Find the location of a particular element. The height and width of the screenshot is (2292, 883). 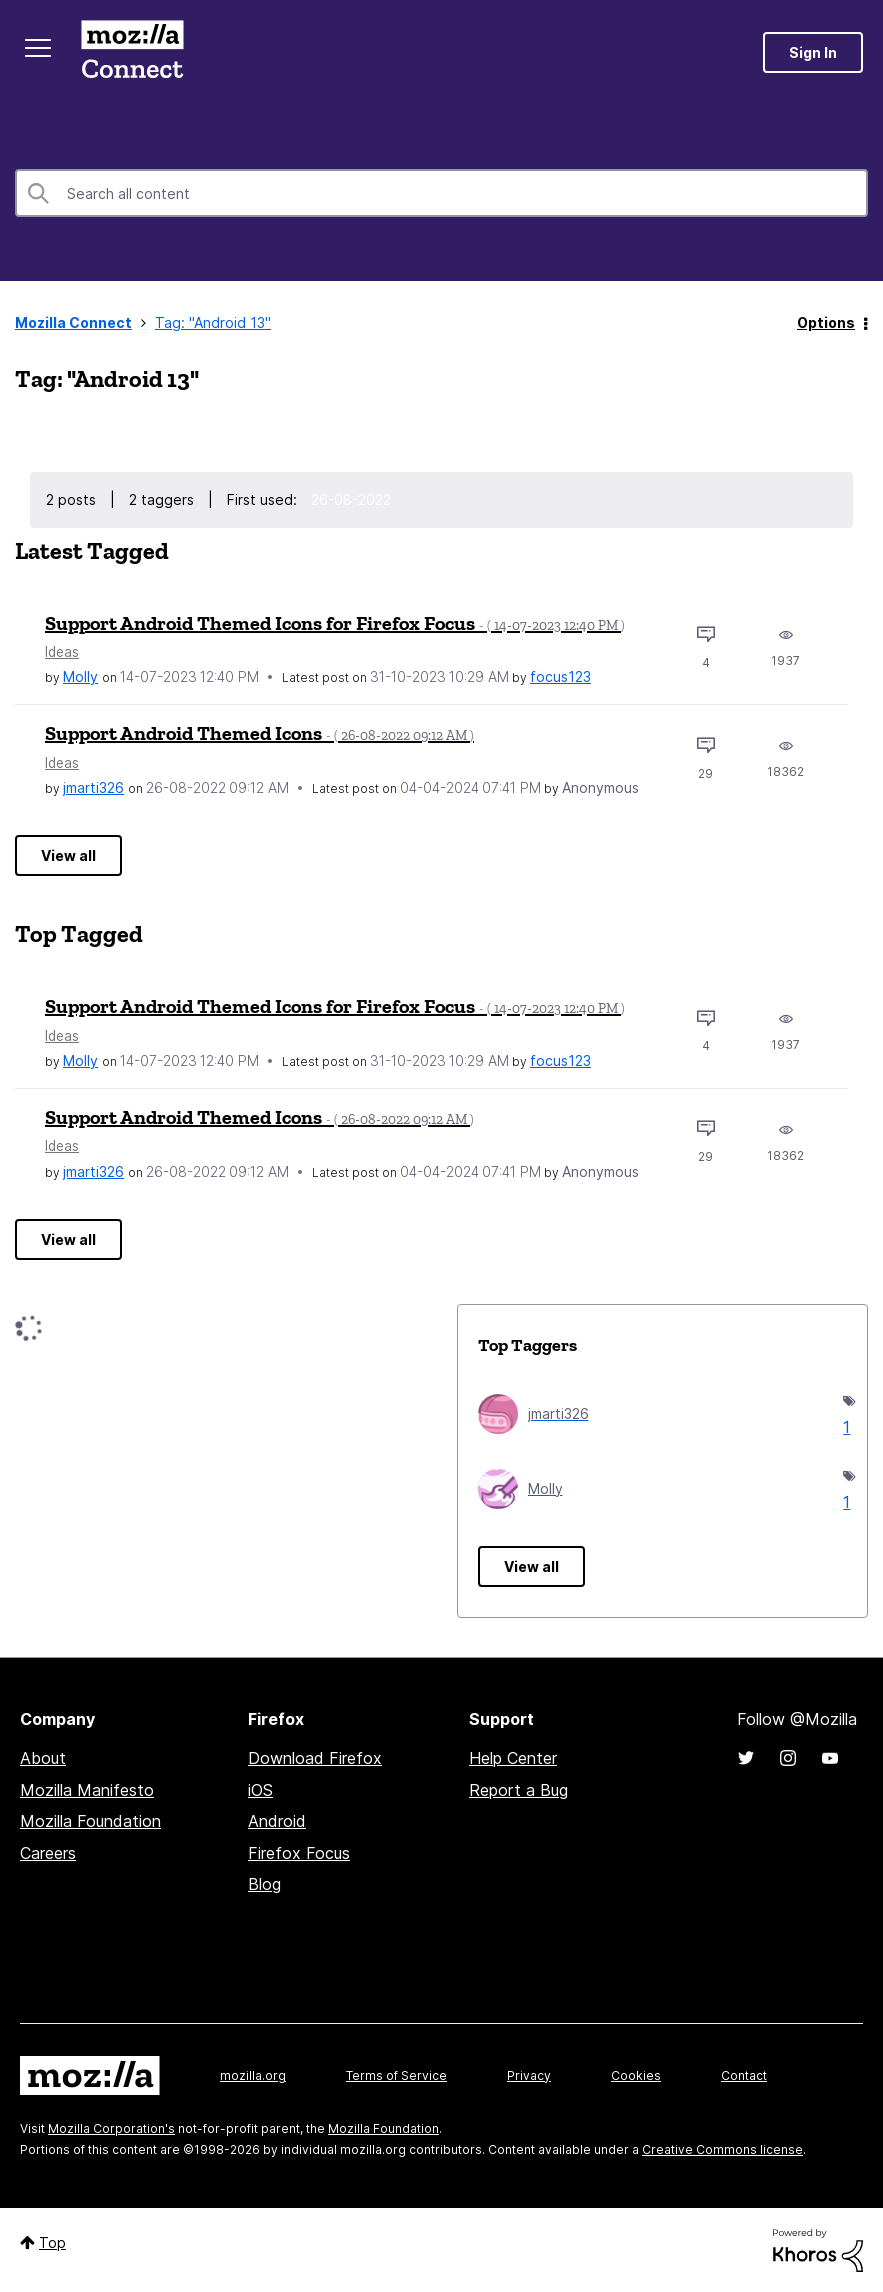

Mozilla Foundation is located at coordinates (90, 1821).